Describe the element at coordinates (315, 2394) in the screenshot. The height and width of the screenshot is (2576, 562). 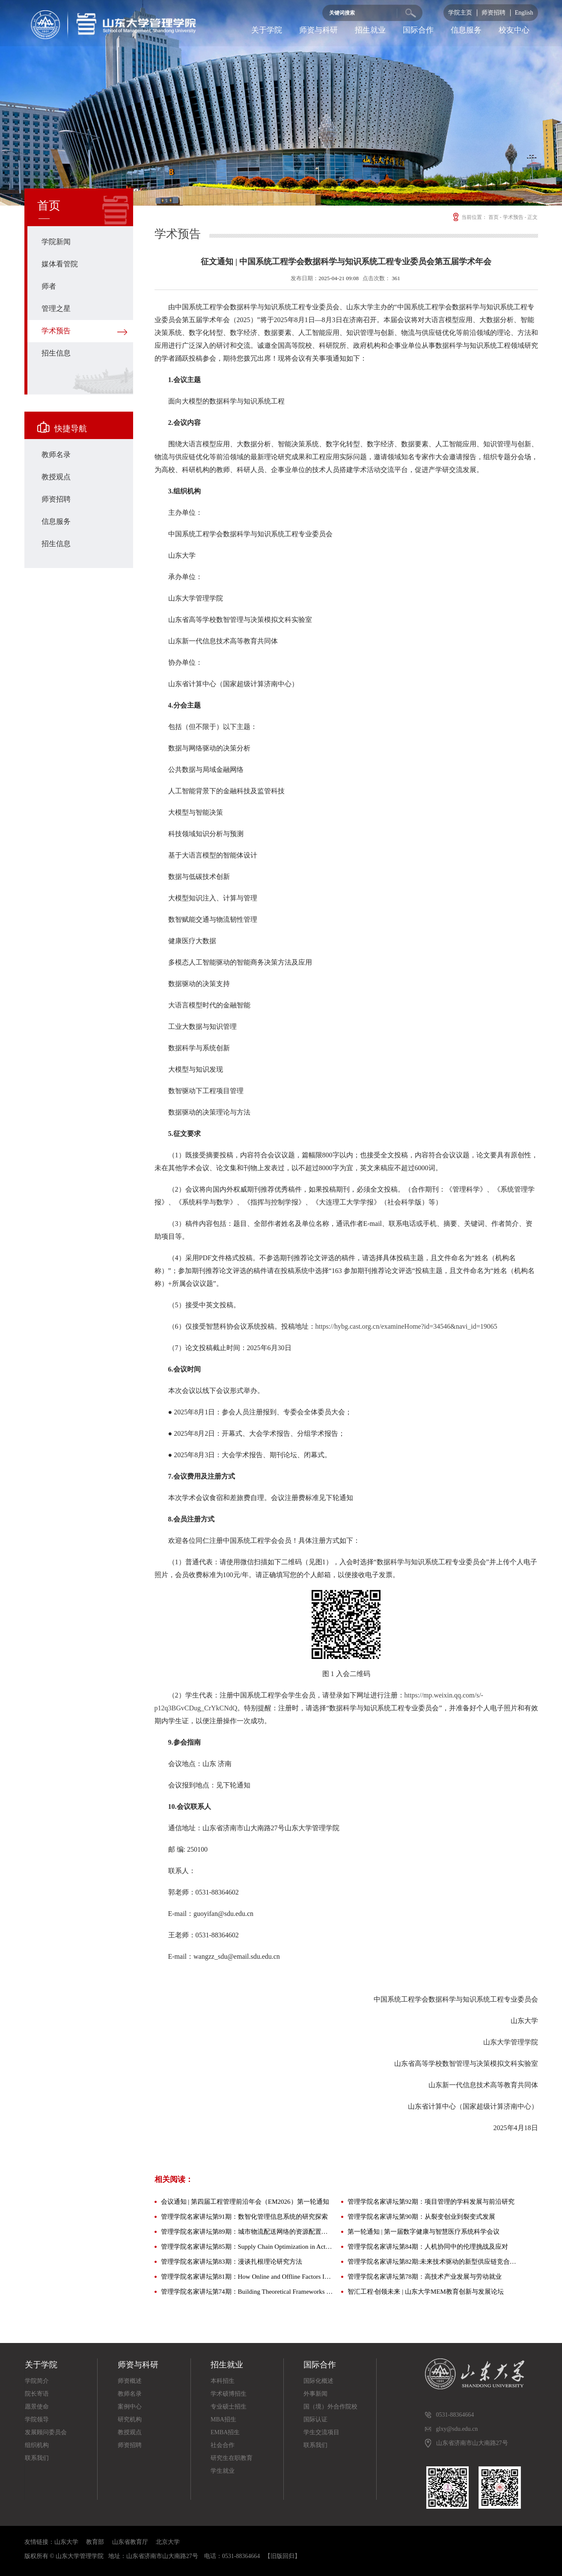
I see `外事新闻` at that location.